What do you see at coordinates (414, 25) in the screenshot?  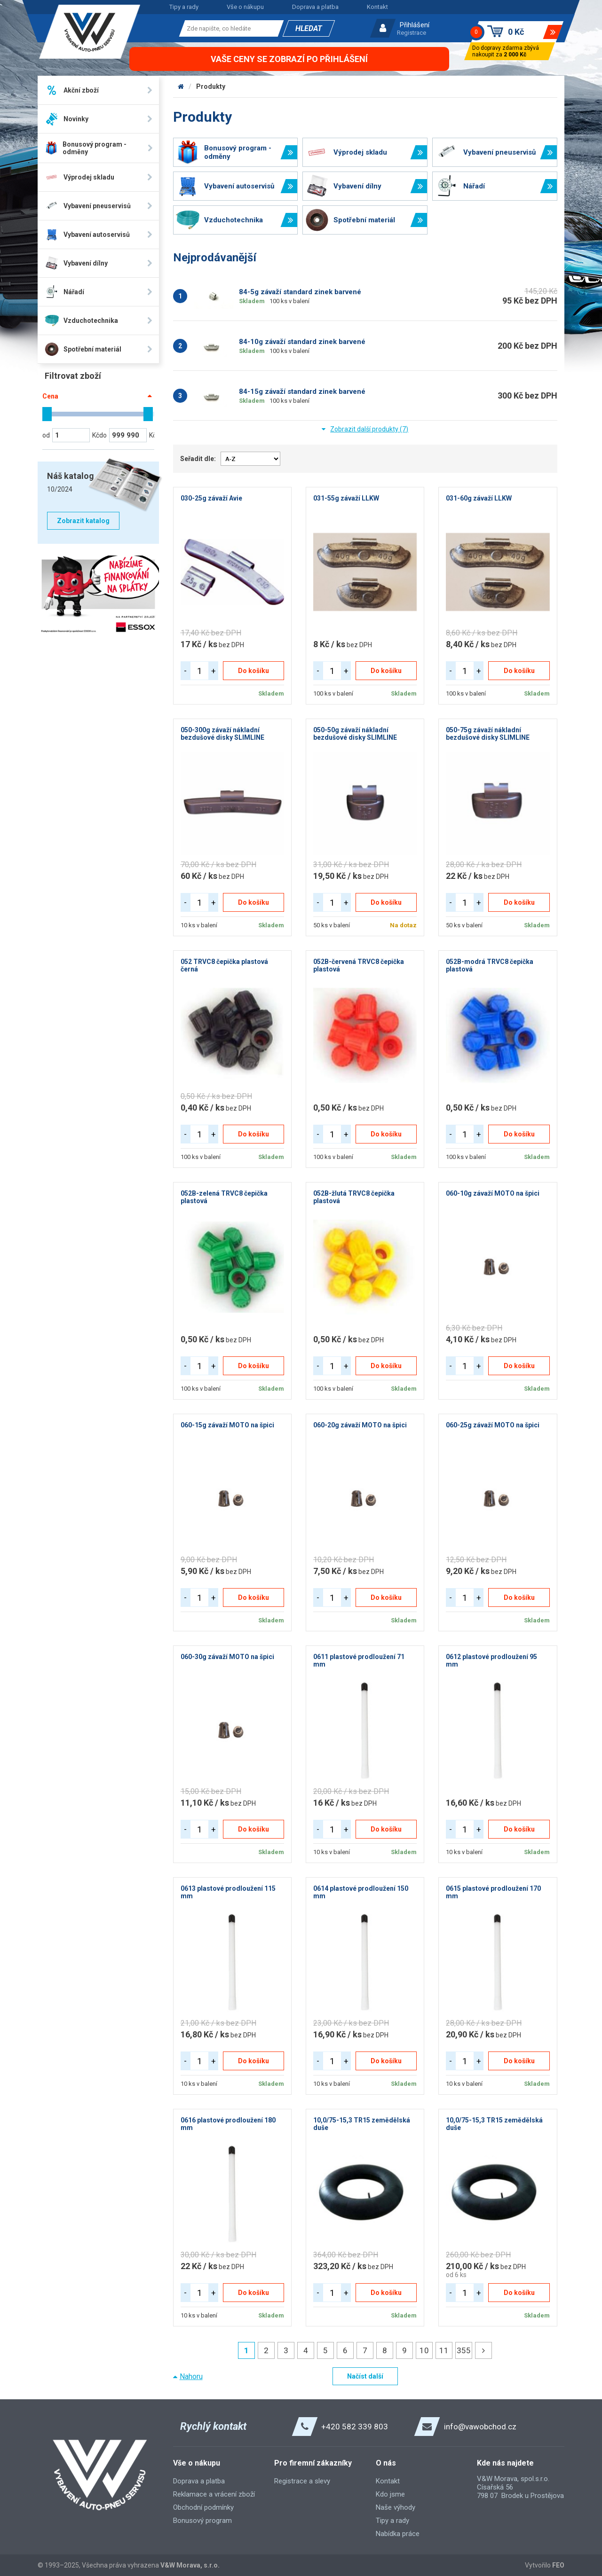 I see `Přihlášení` at bounding box center [414, 25].